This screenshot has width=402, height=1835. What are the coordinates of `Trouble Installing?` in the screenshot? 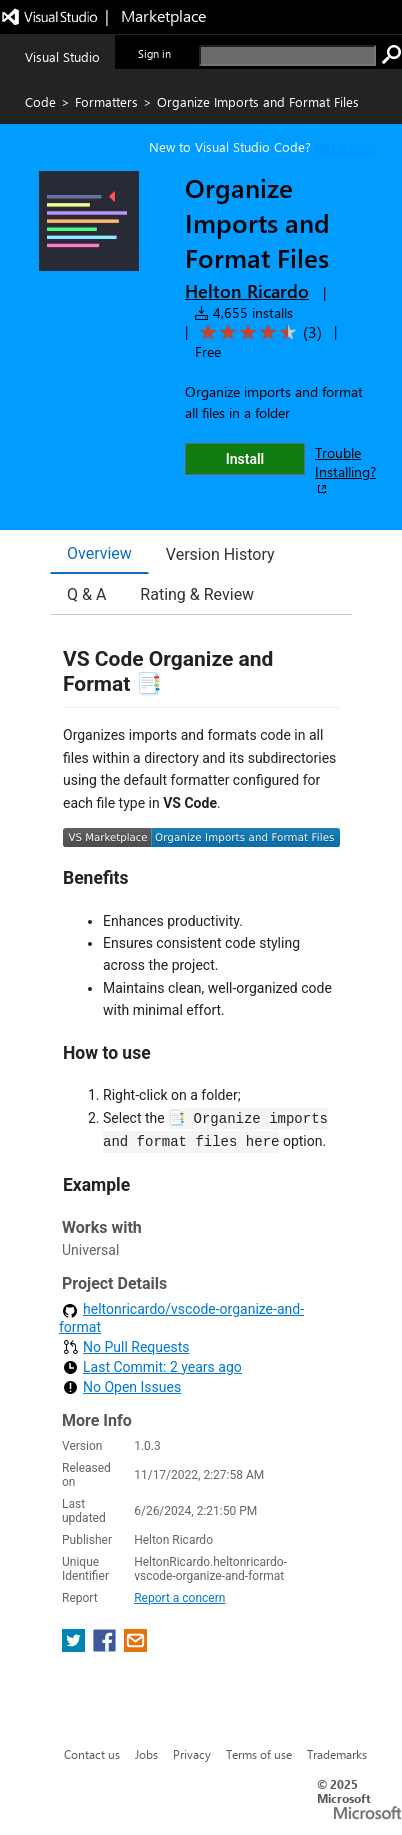 It's located at (345, 470).